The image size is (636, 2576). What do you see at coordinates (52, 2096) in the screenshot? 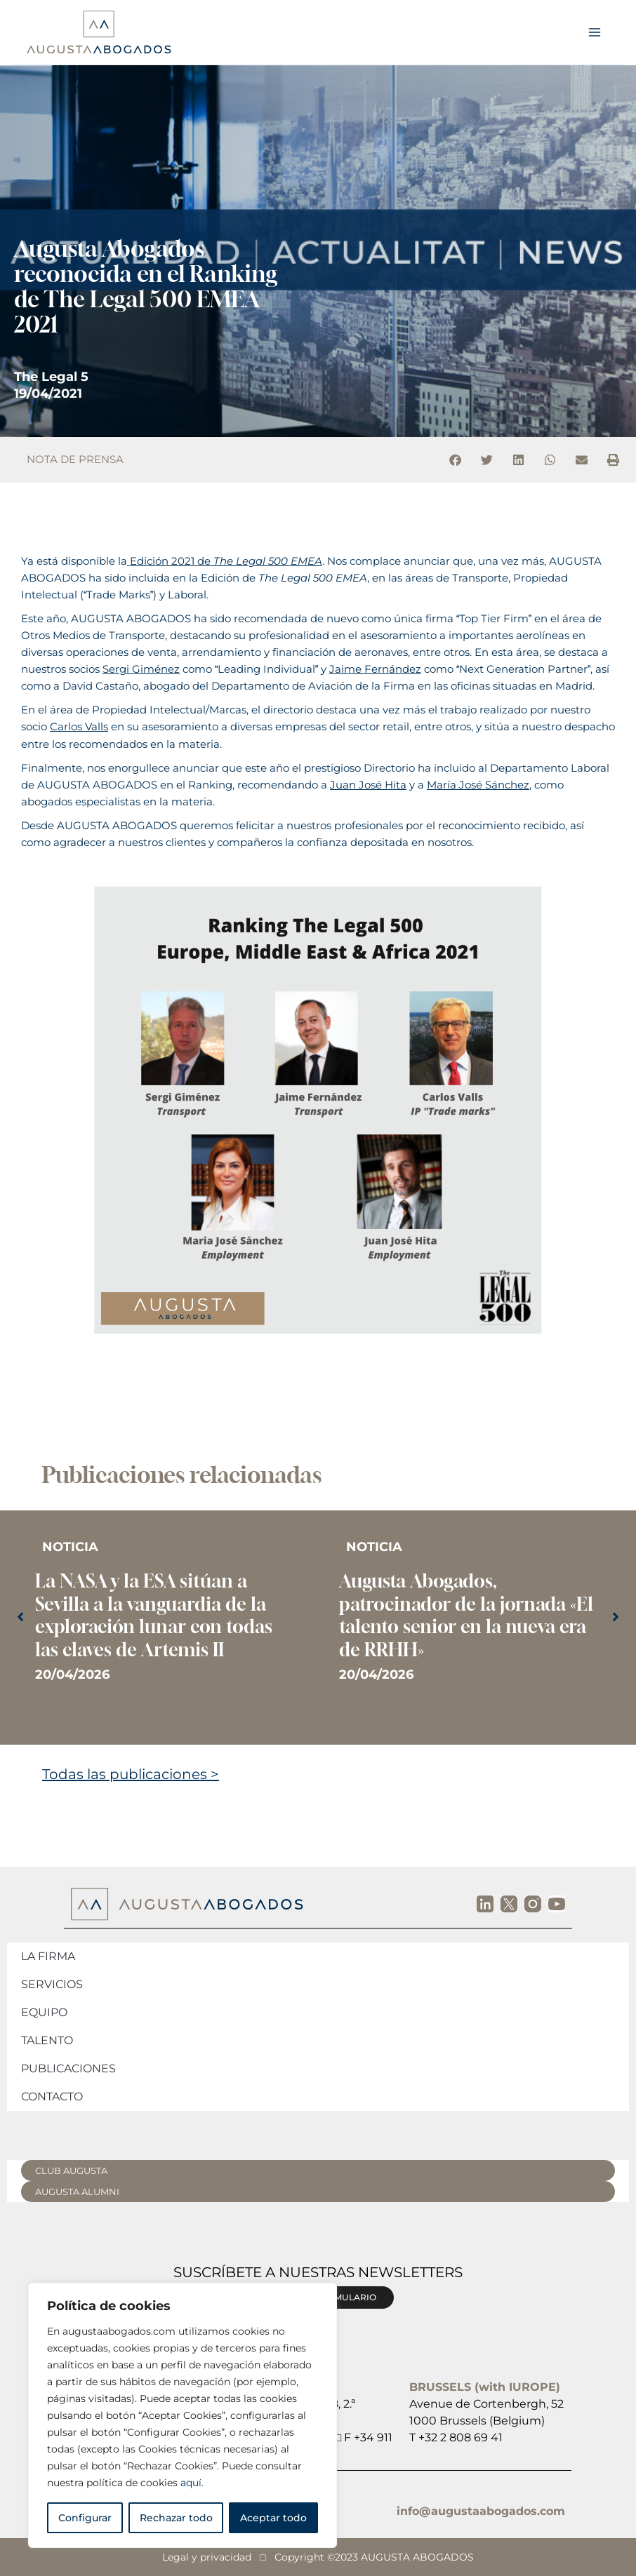
I see `Contacto` at bounding box center [52, 2096].